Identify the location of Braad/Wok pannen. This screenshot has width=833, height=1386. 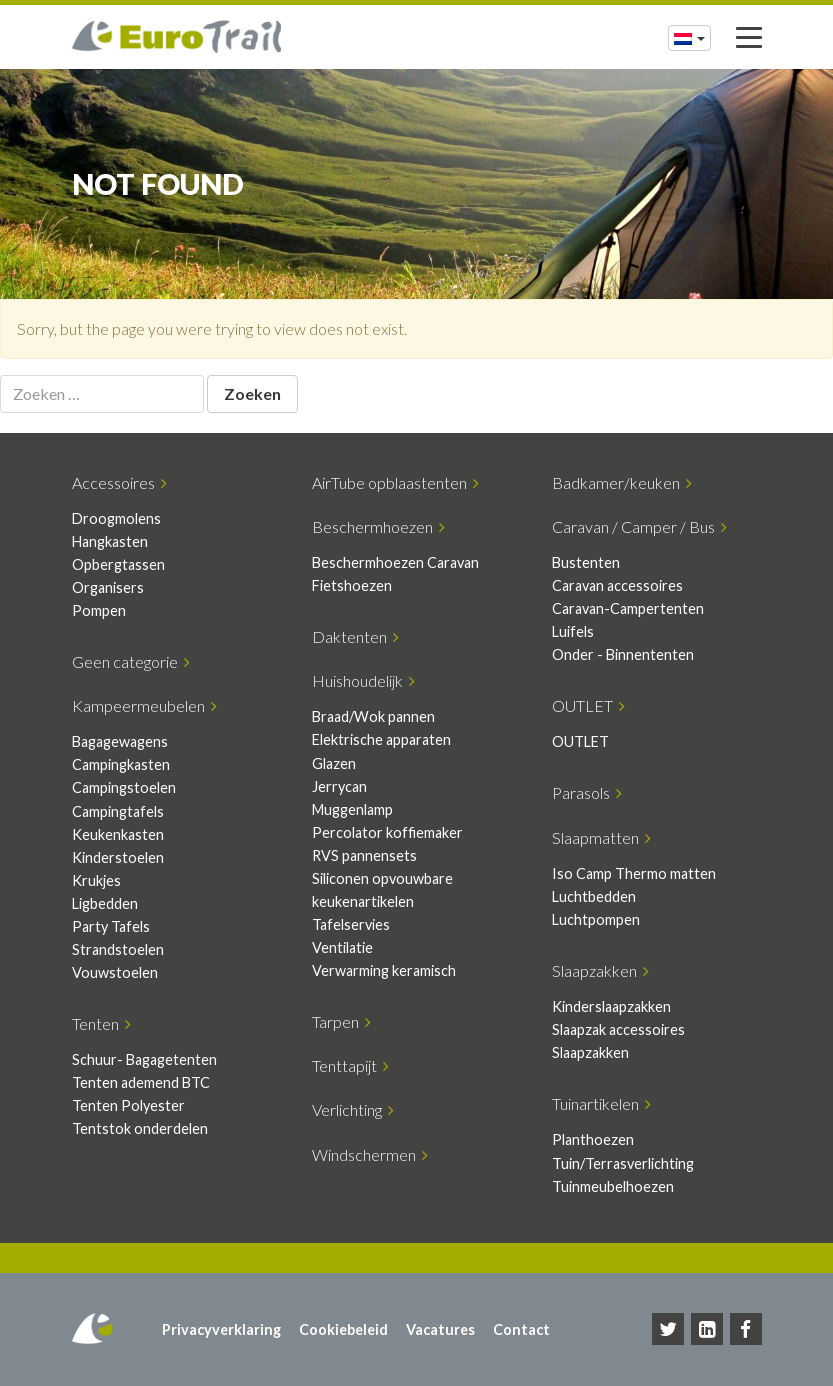
(373, 716).